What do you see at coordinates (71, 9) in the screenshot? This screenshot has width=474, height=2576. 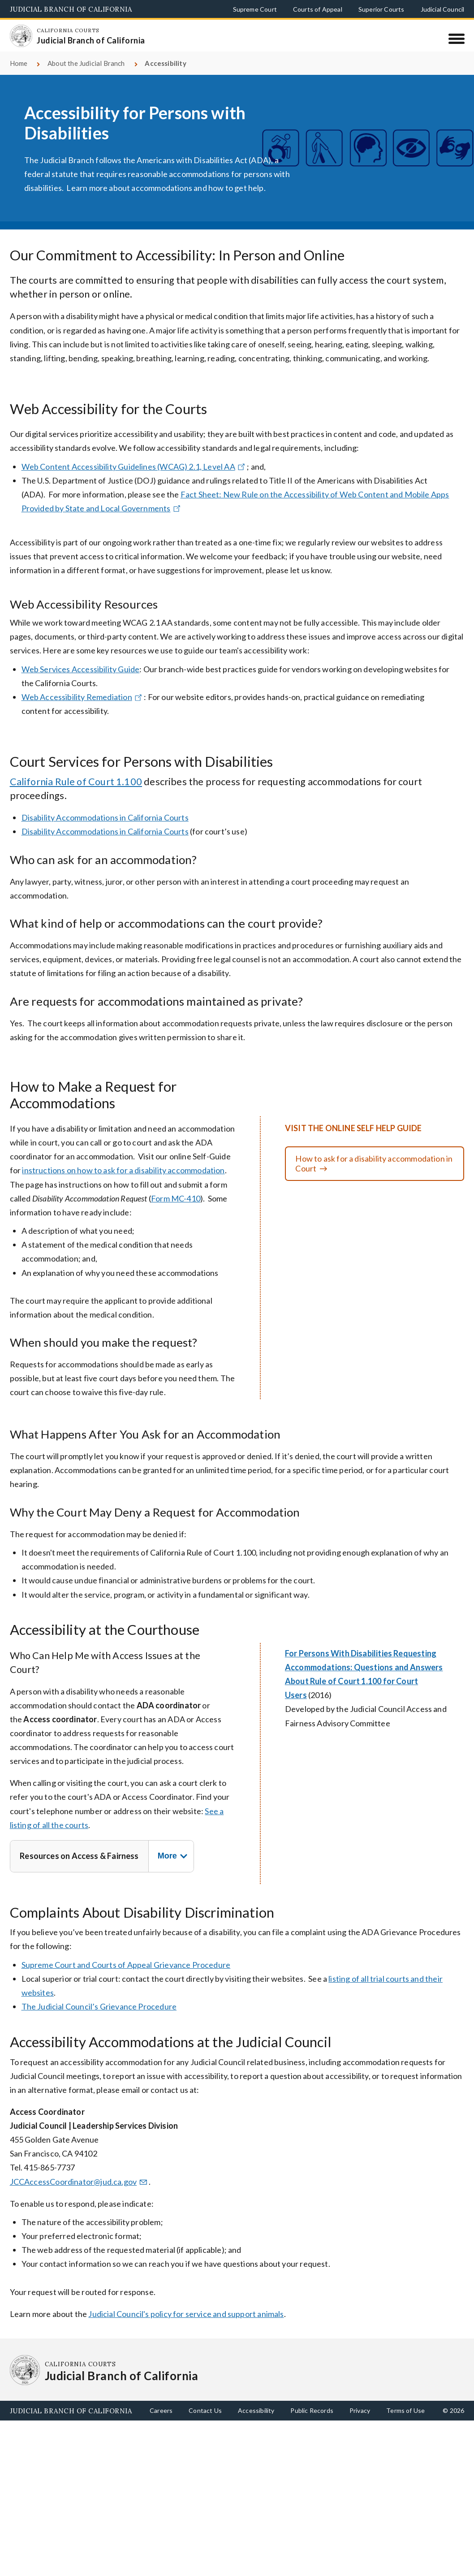 I see `Judicial Branch of California` at bounding box center [71, 9].